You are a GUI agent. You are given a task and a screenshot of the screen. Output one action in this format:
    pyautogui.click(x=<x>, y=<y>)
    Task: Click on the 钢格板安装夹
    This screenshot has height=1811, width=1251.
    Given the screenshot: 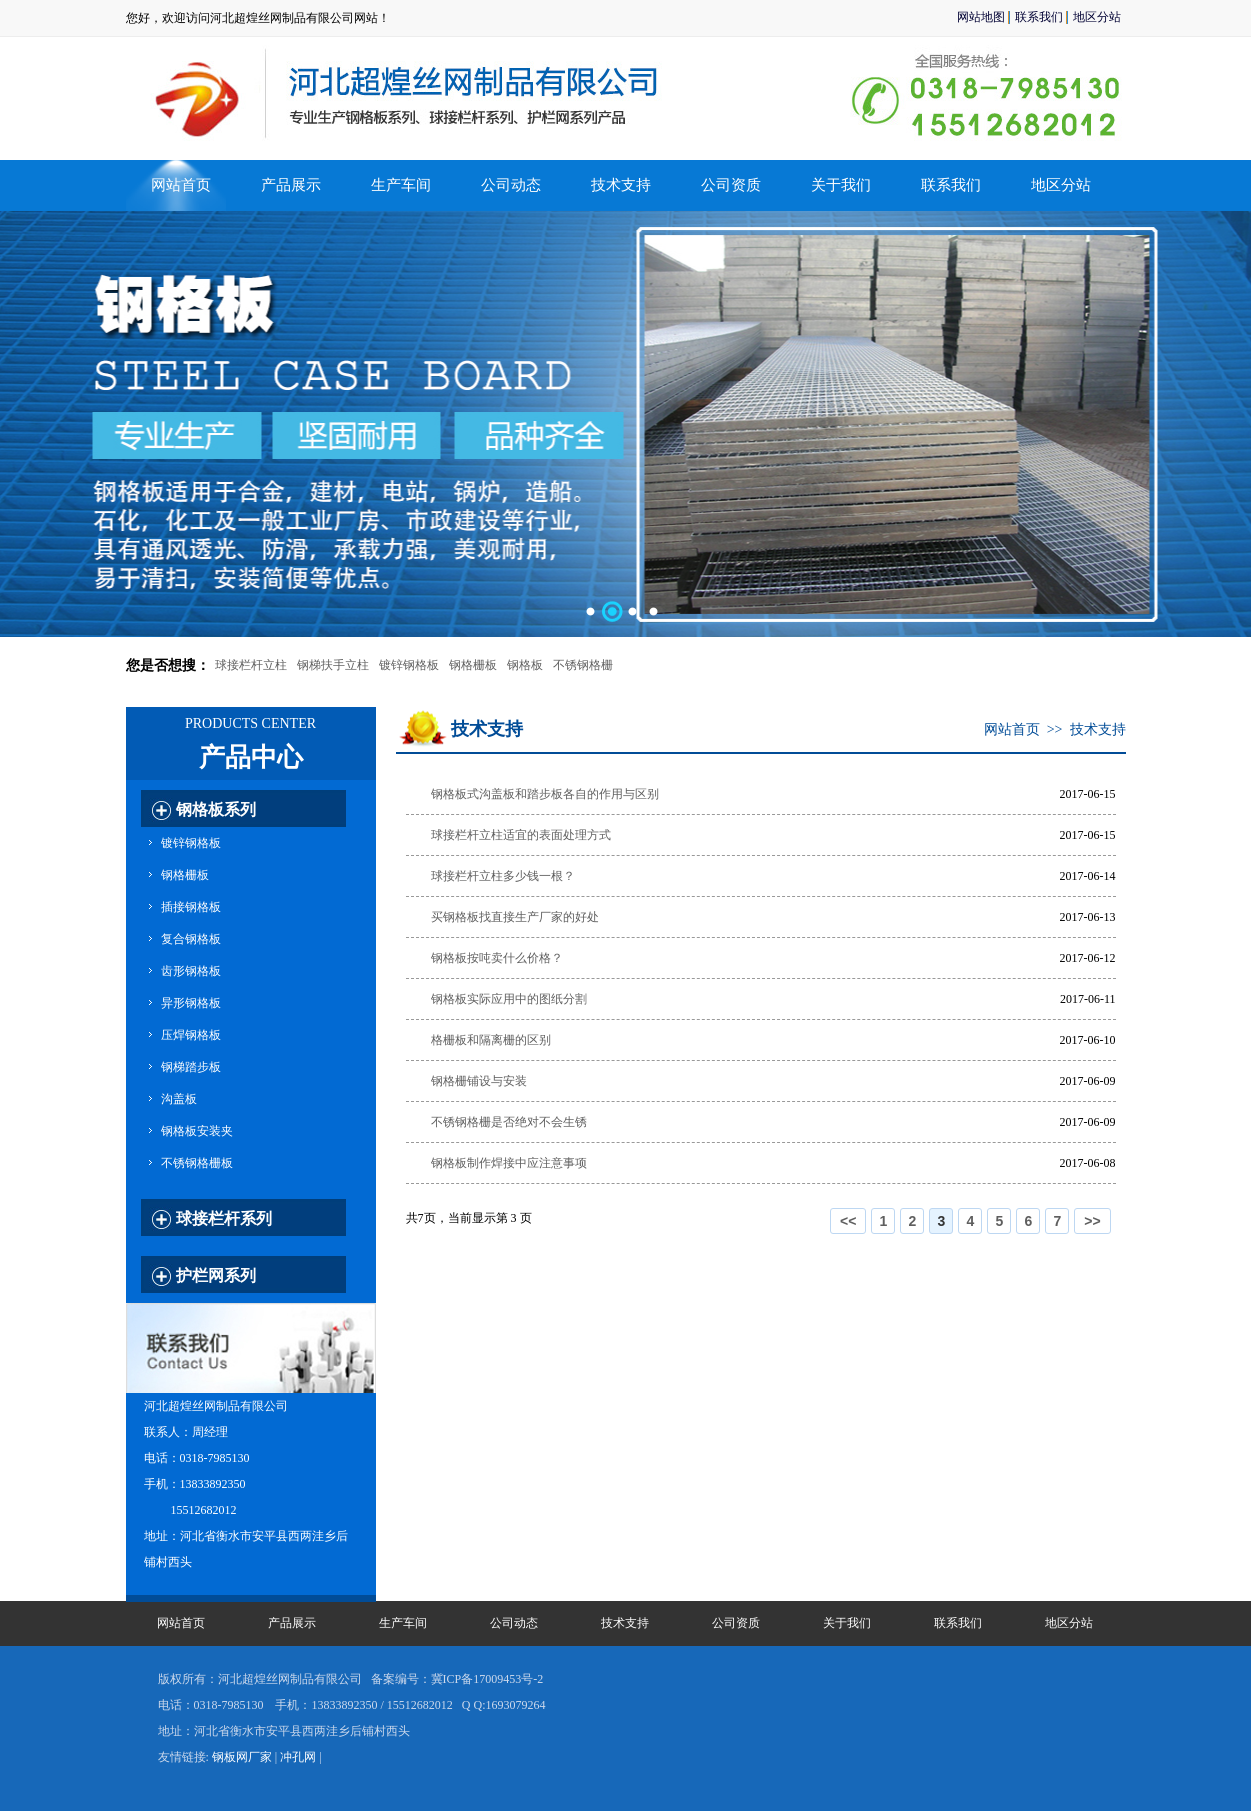 What is the action you would take?
    pyautogui.click(x=197, y=1131)
    